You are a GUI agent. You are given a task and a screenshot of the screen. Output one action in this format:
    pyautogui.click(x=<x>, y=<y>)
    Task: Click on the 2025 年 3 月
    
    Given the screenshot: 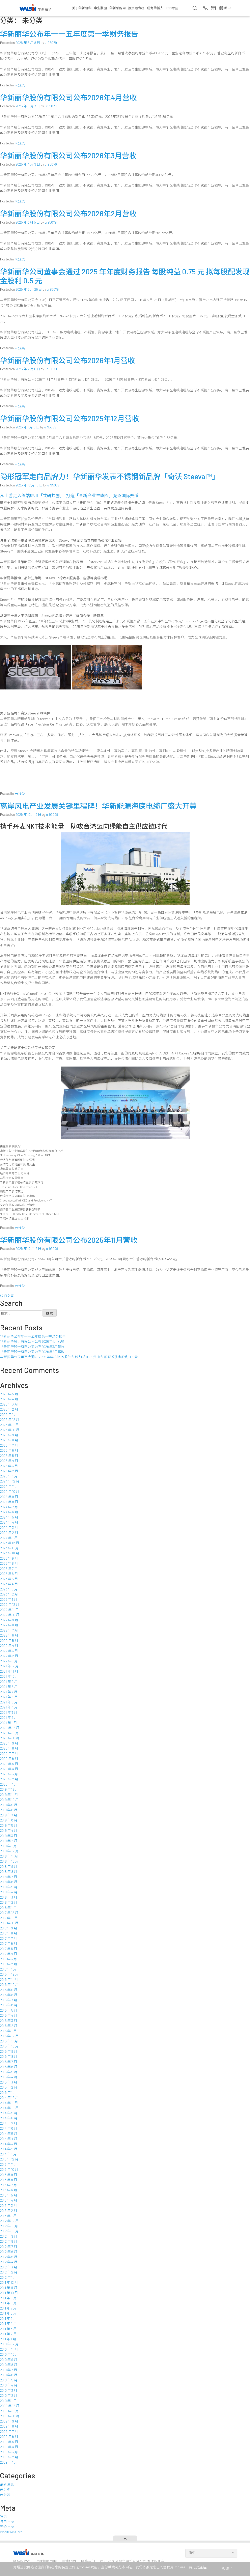 What is the action you would take?
    pyautogui.click(x=9, y=1466)
    